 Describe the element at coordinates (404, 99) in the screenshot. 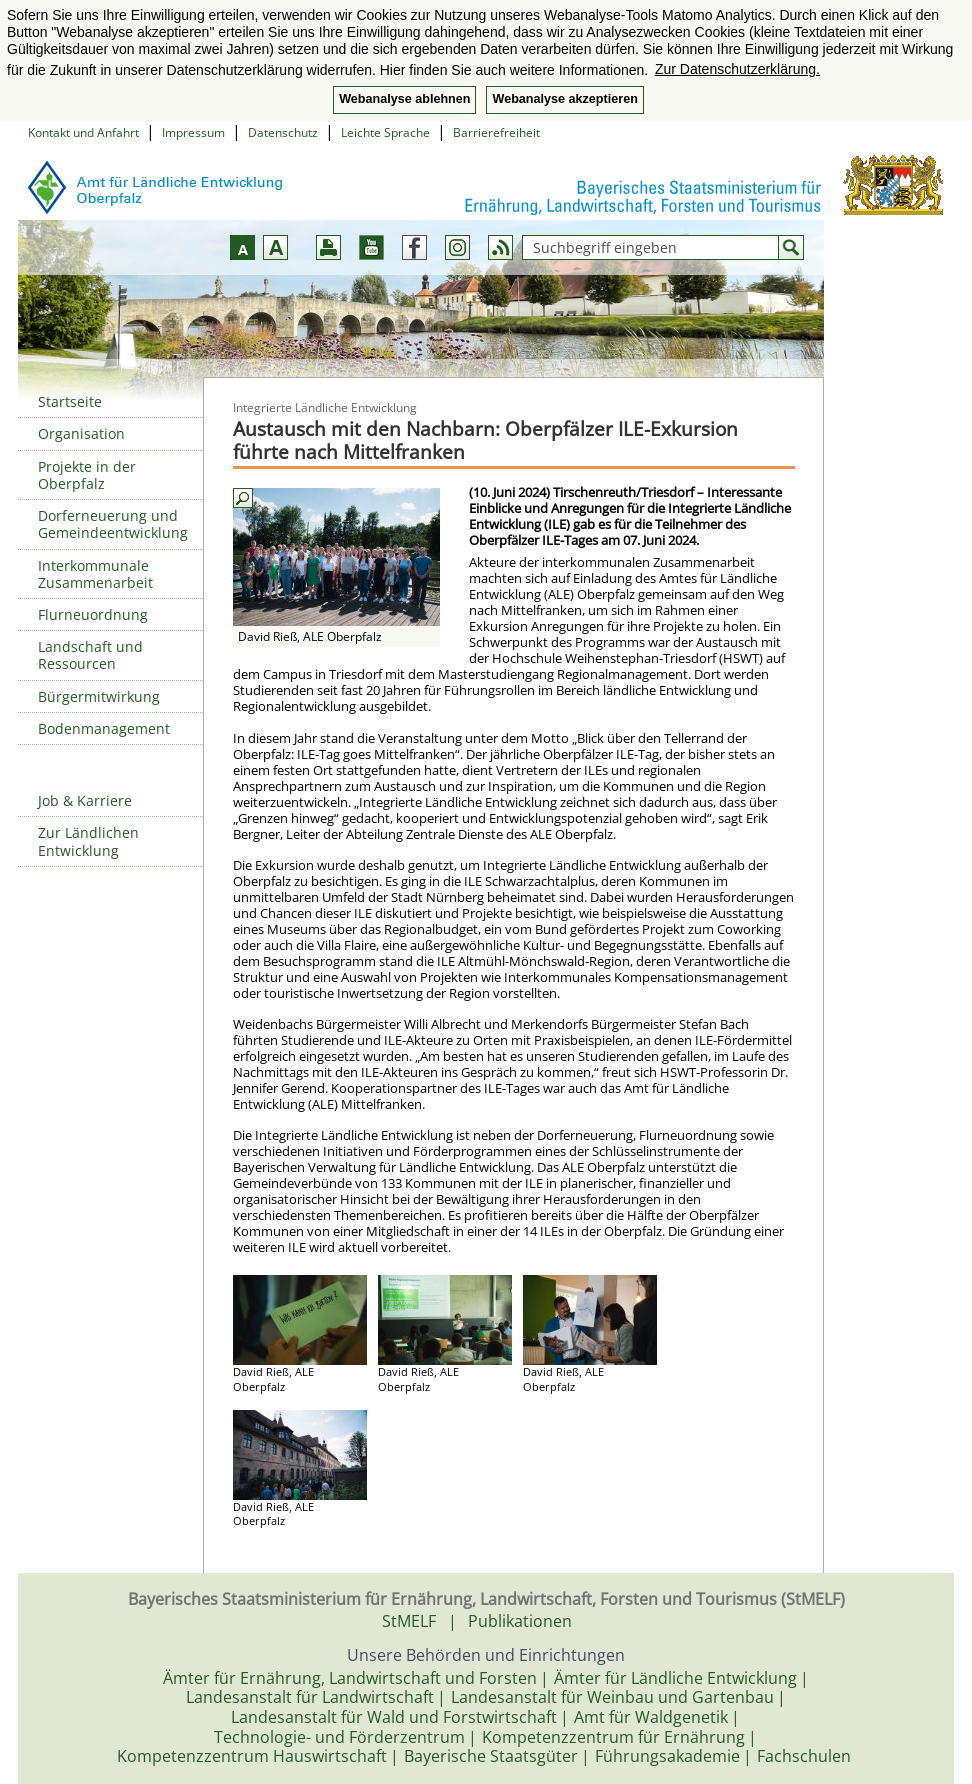

I see `Webanalyse ablehnen [button]` at that location.